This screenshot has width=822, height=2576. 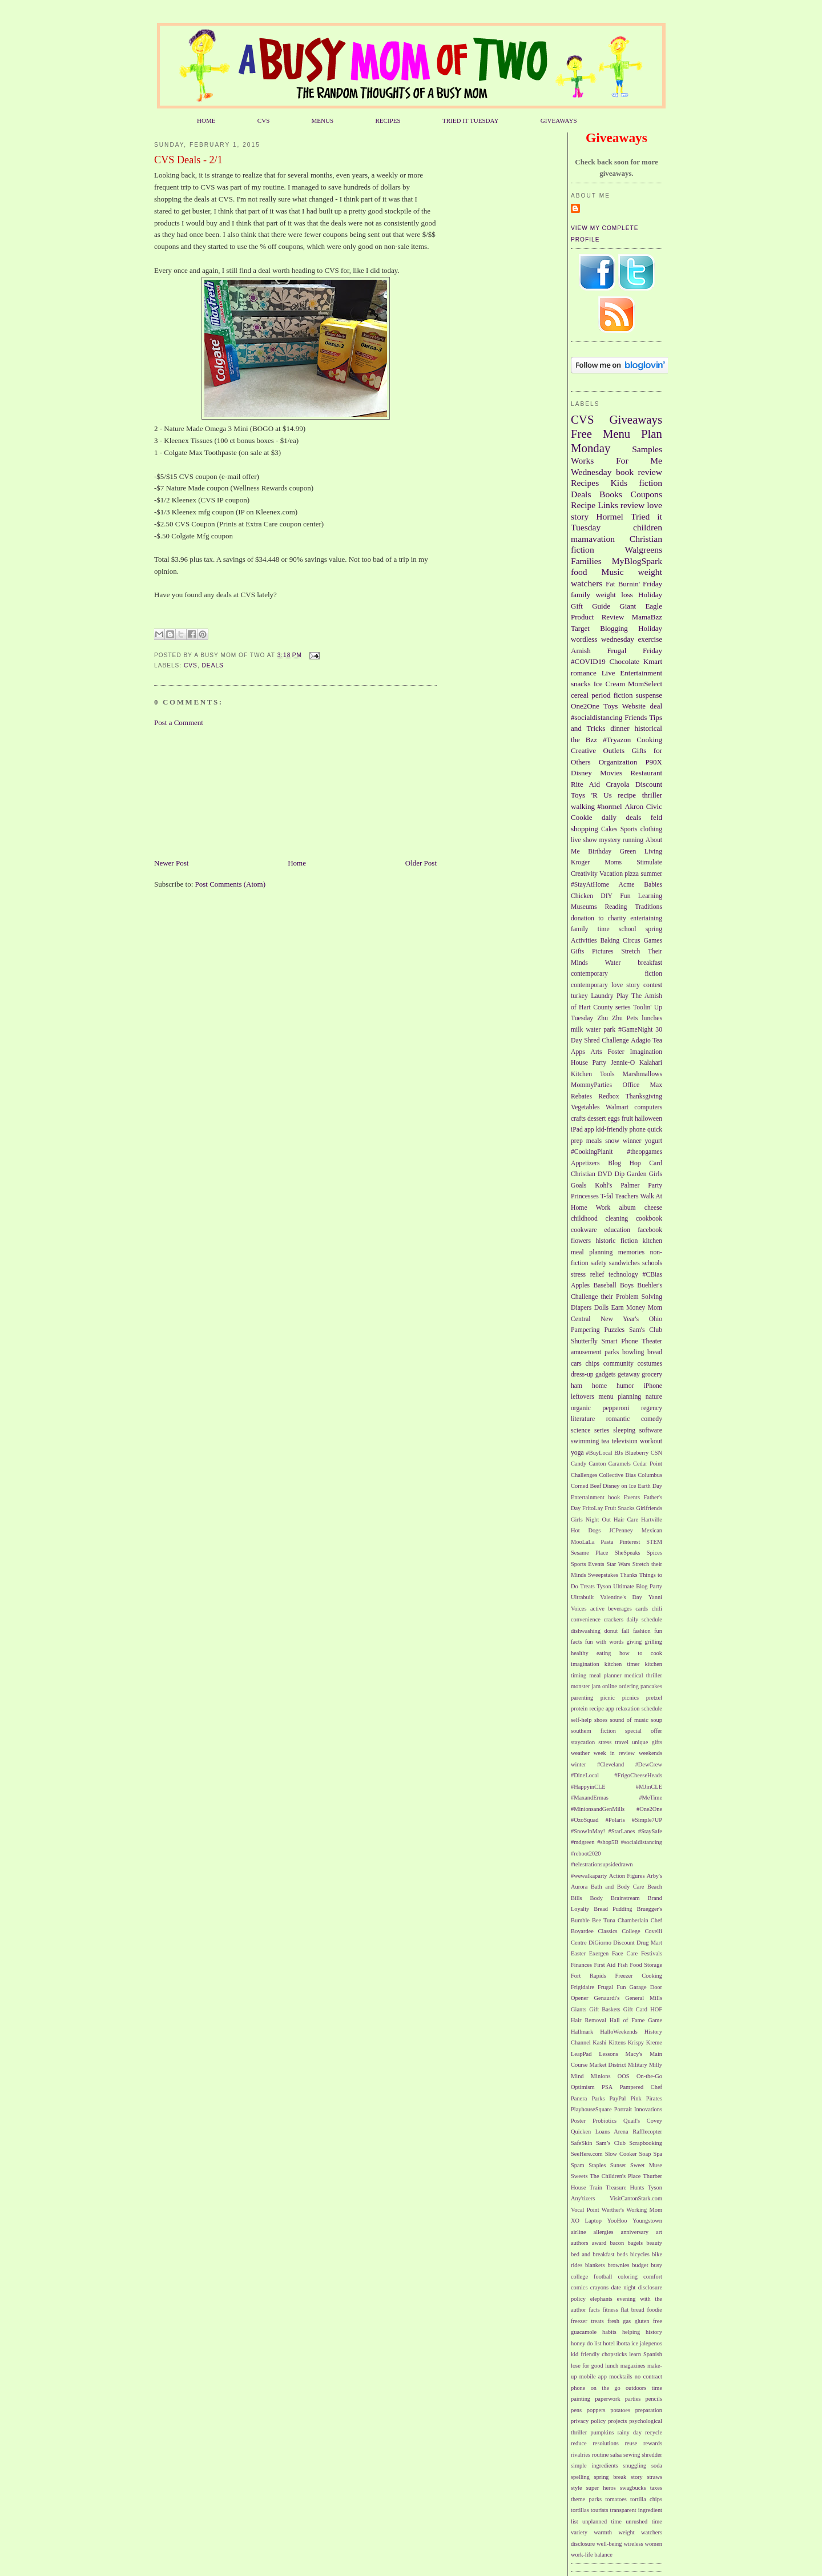 What do you see at coordinates (596, 2410) in the screenshot?
I see `poppers` at bounding box center [596, 2410].